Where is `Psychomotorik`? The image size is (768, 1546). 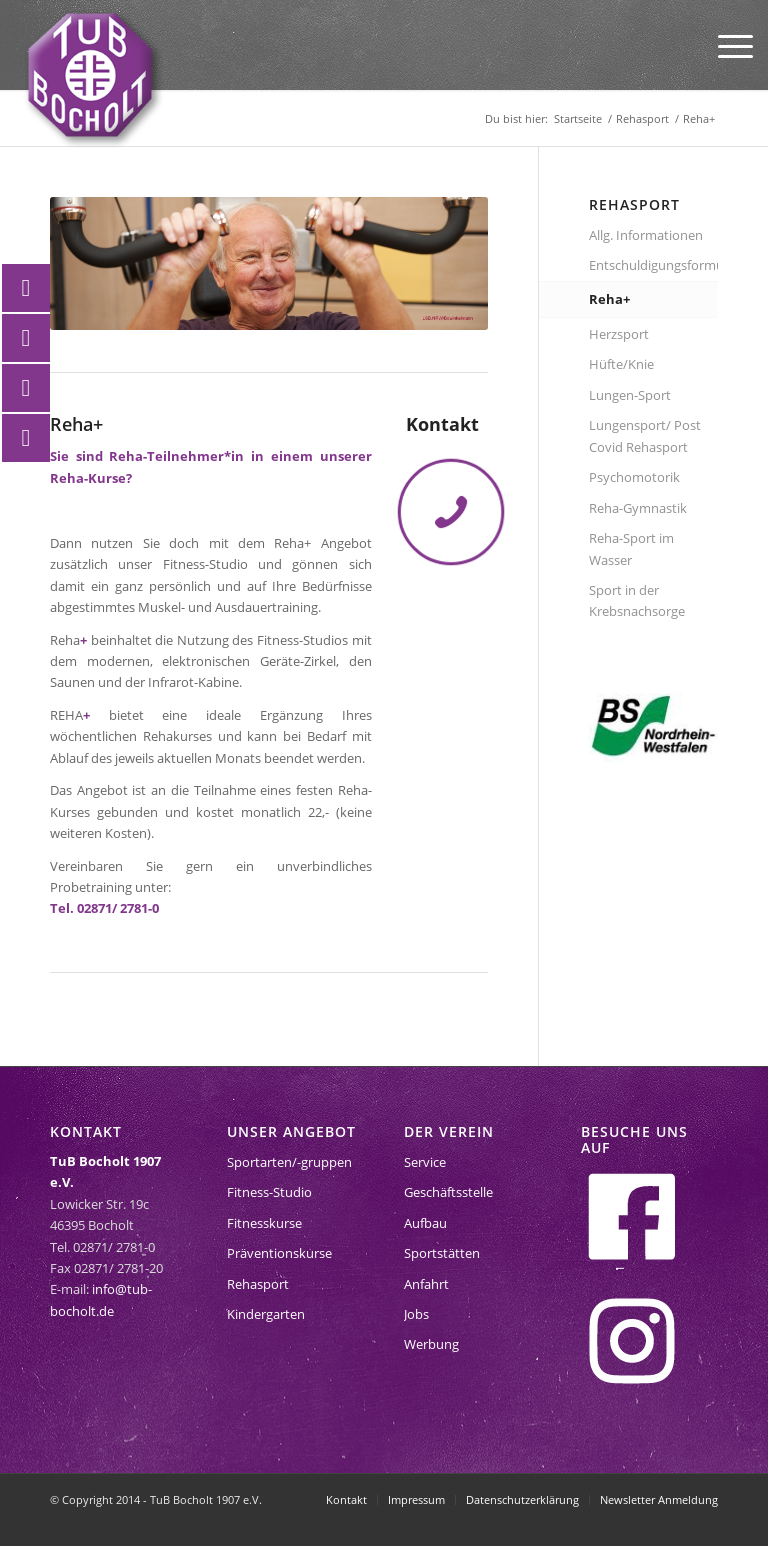
Psychomotorik is located at coordinates (634, 477).